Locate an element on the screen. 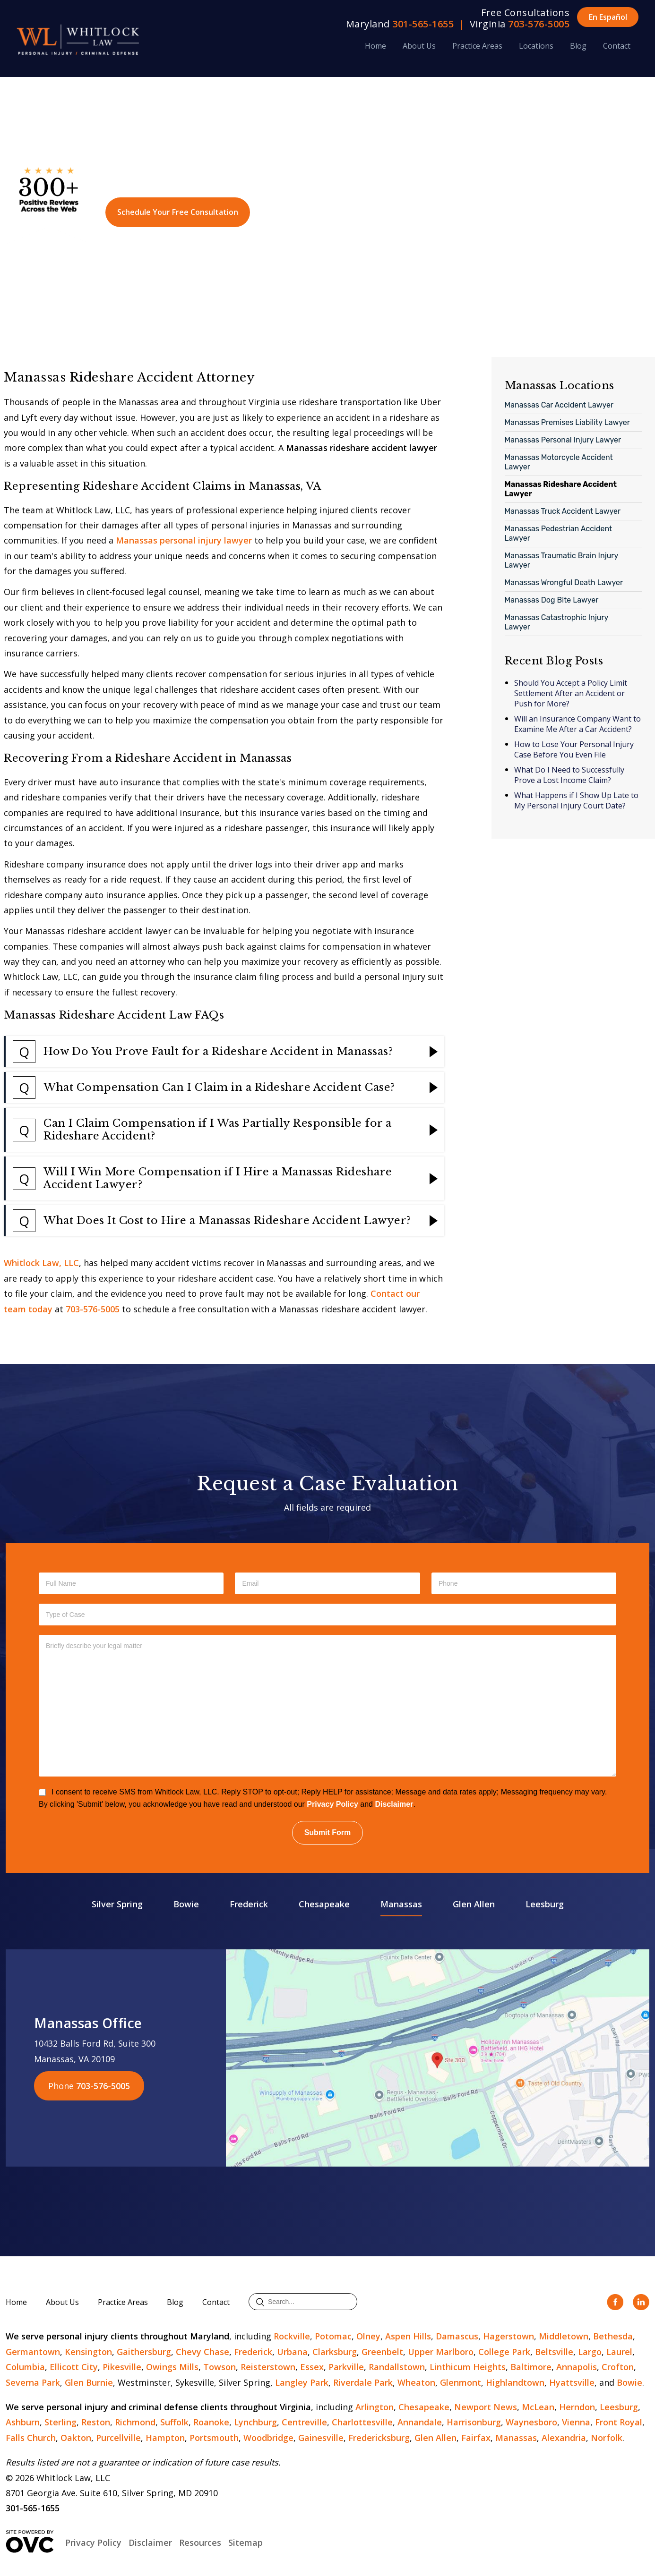  Purcellville is located at coordinates (118, 2437).